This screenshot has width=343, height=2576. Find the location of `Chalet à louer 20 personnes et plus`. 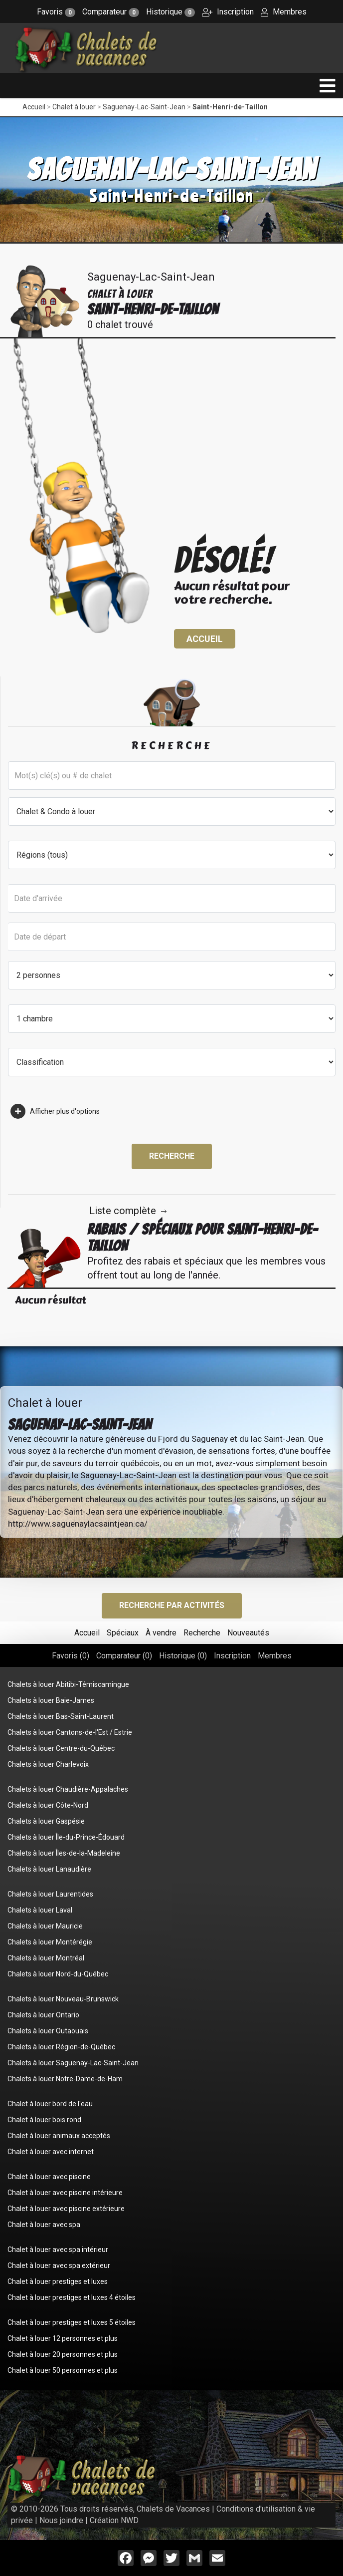

Chalet à louer 20 personnes et plus is located at coordinates (62, 2354).